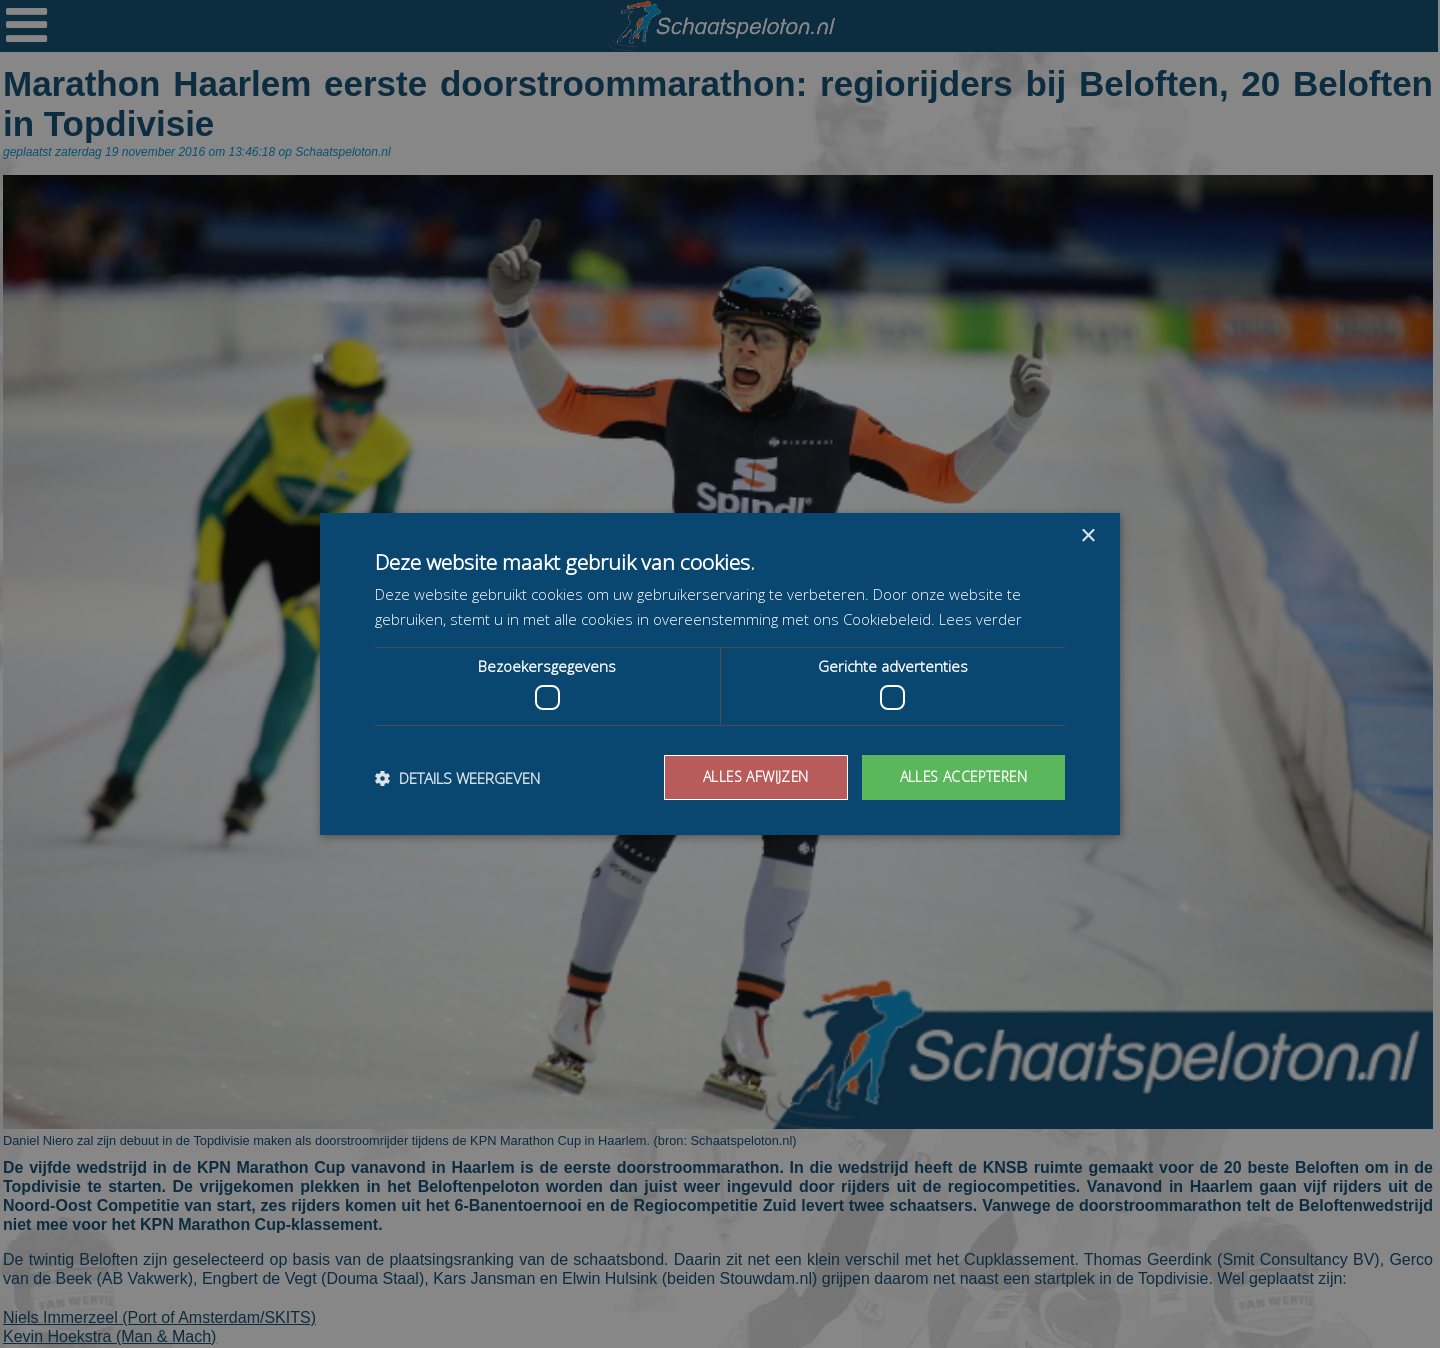 Image resolution: width=1440 pixels, height=1348 pixels. What do you see at coordinates (751, 776) in the screenshot?
I see `Alles afwijzen [button]` at bounding box center [751, 776].